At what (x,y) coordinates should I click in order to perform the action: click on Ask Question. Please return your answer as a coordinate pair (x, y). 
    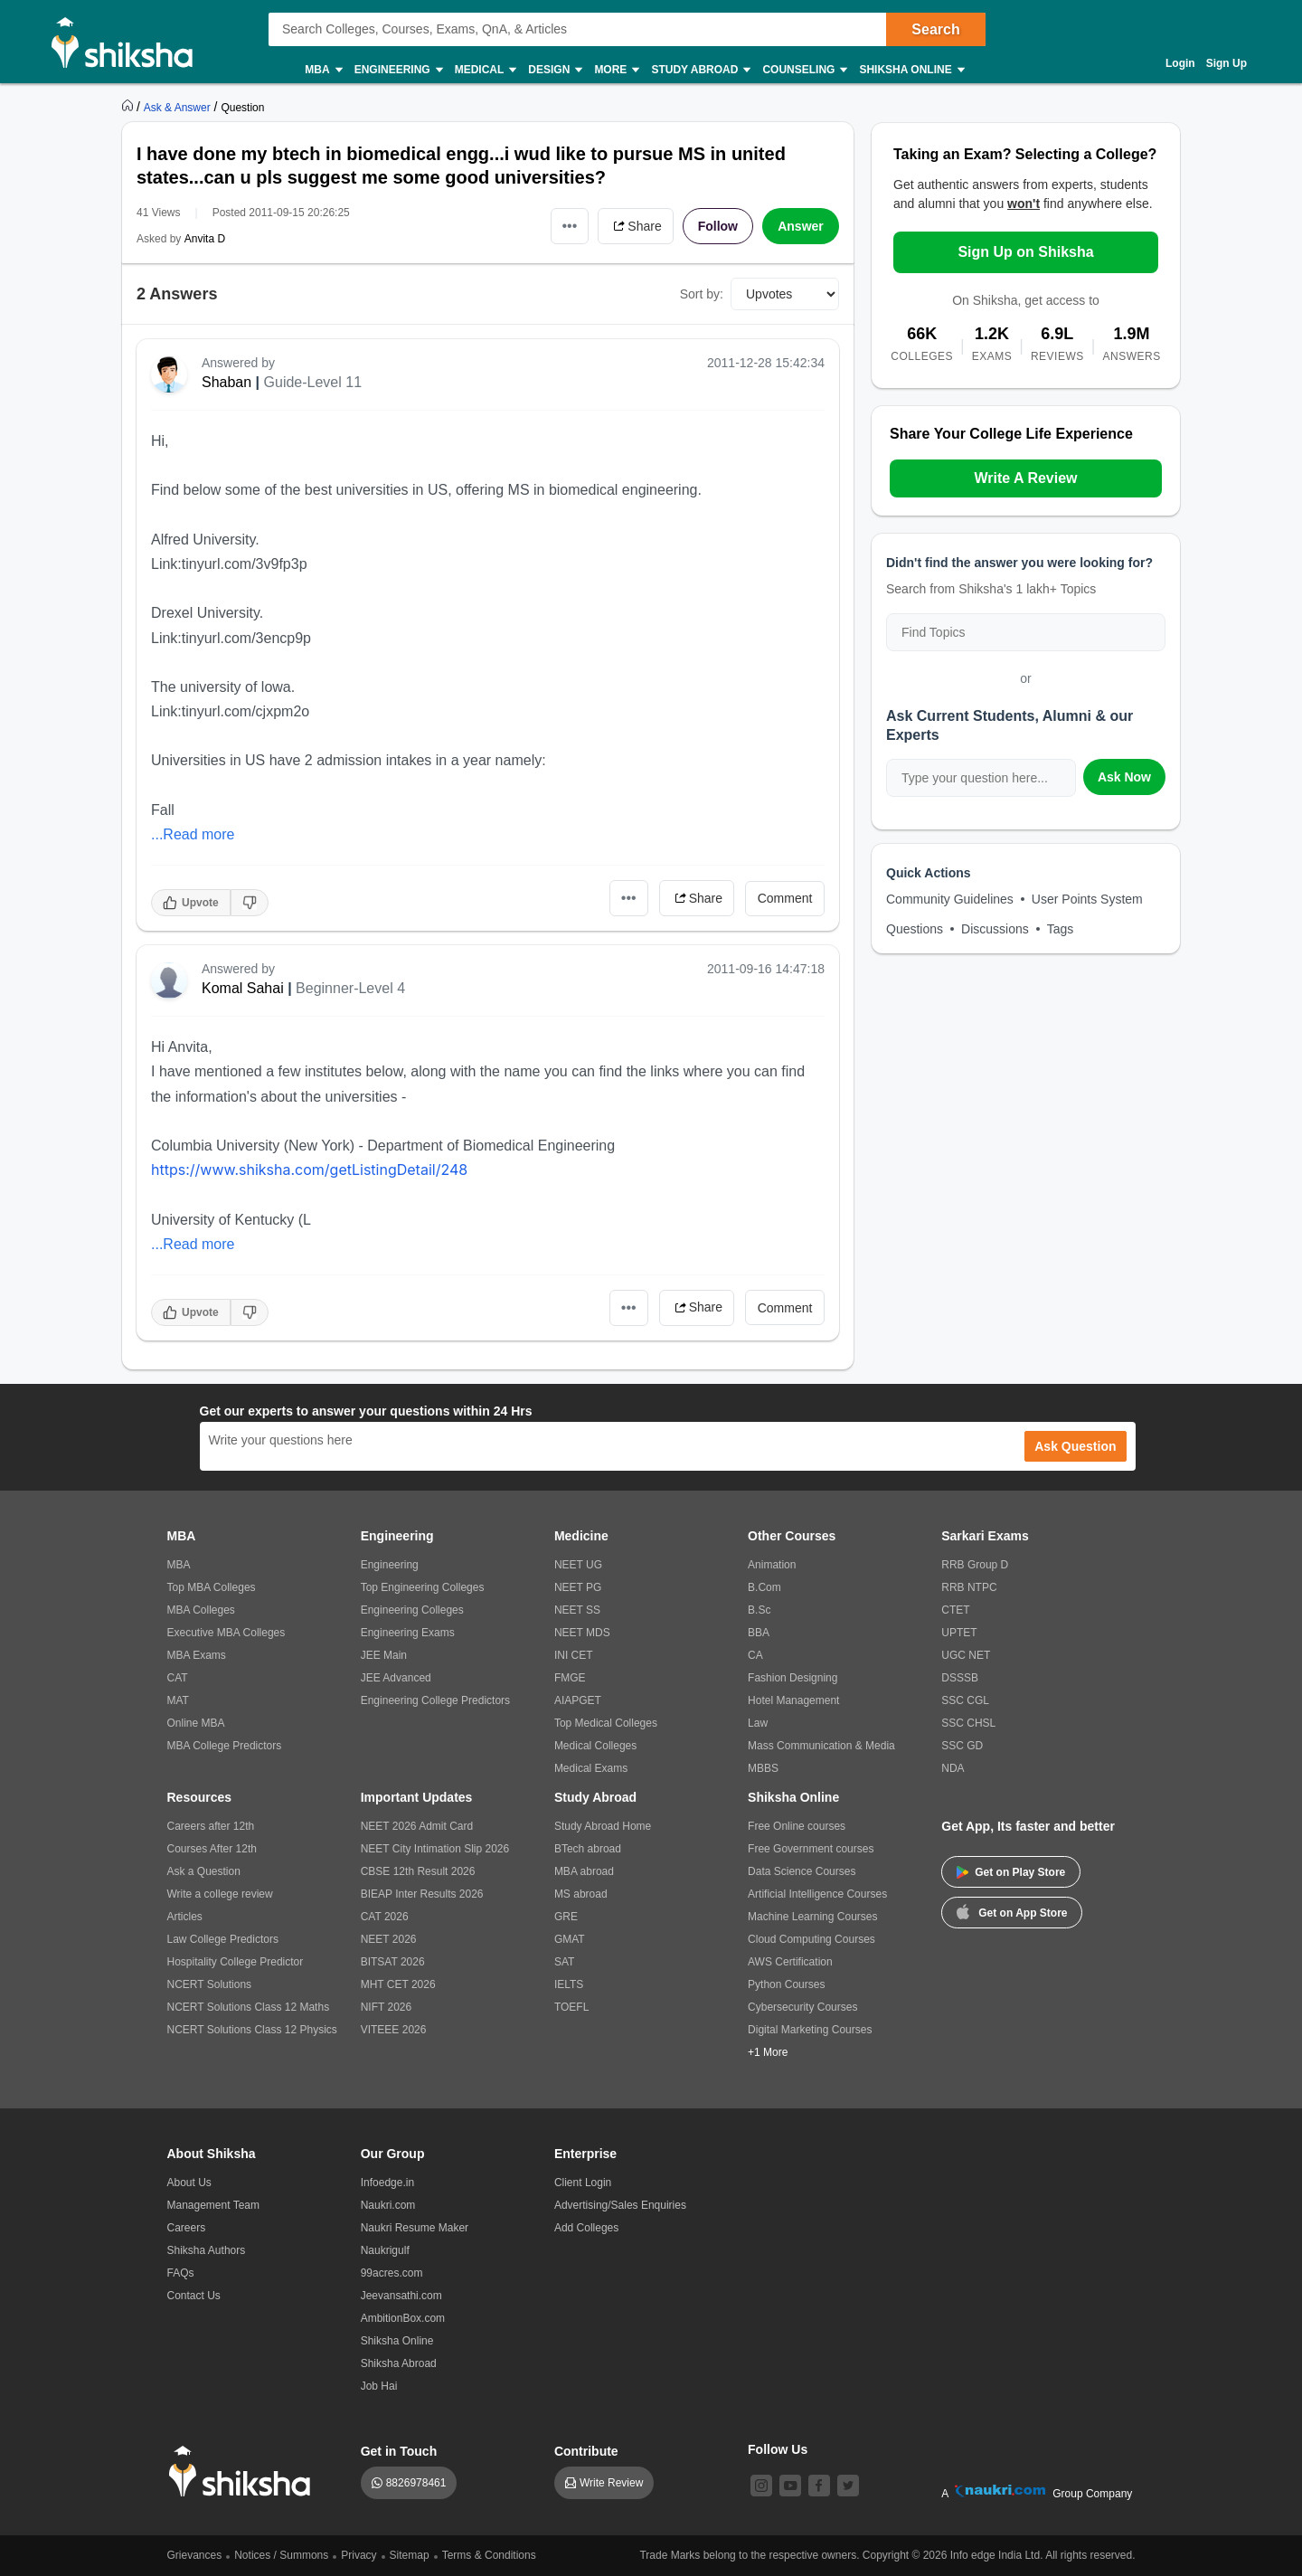
    Looking at the image, I should click on (1075, 1446).